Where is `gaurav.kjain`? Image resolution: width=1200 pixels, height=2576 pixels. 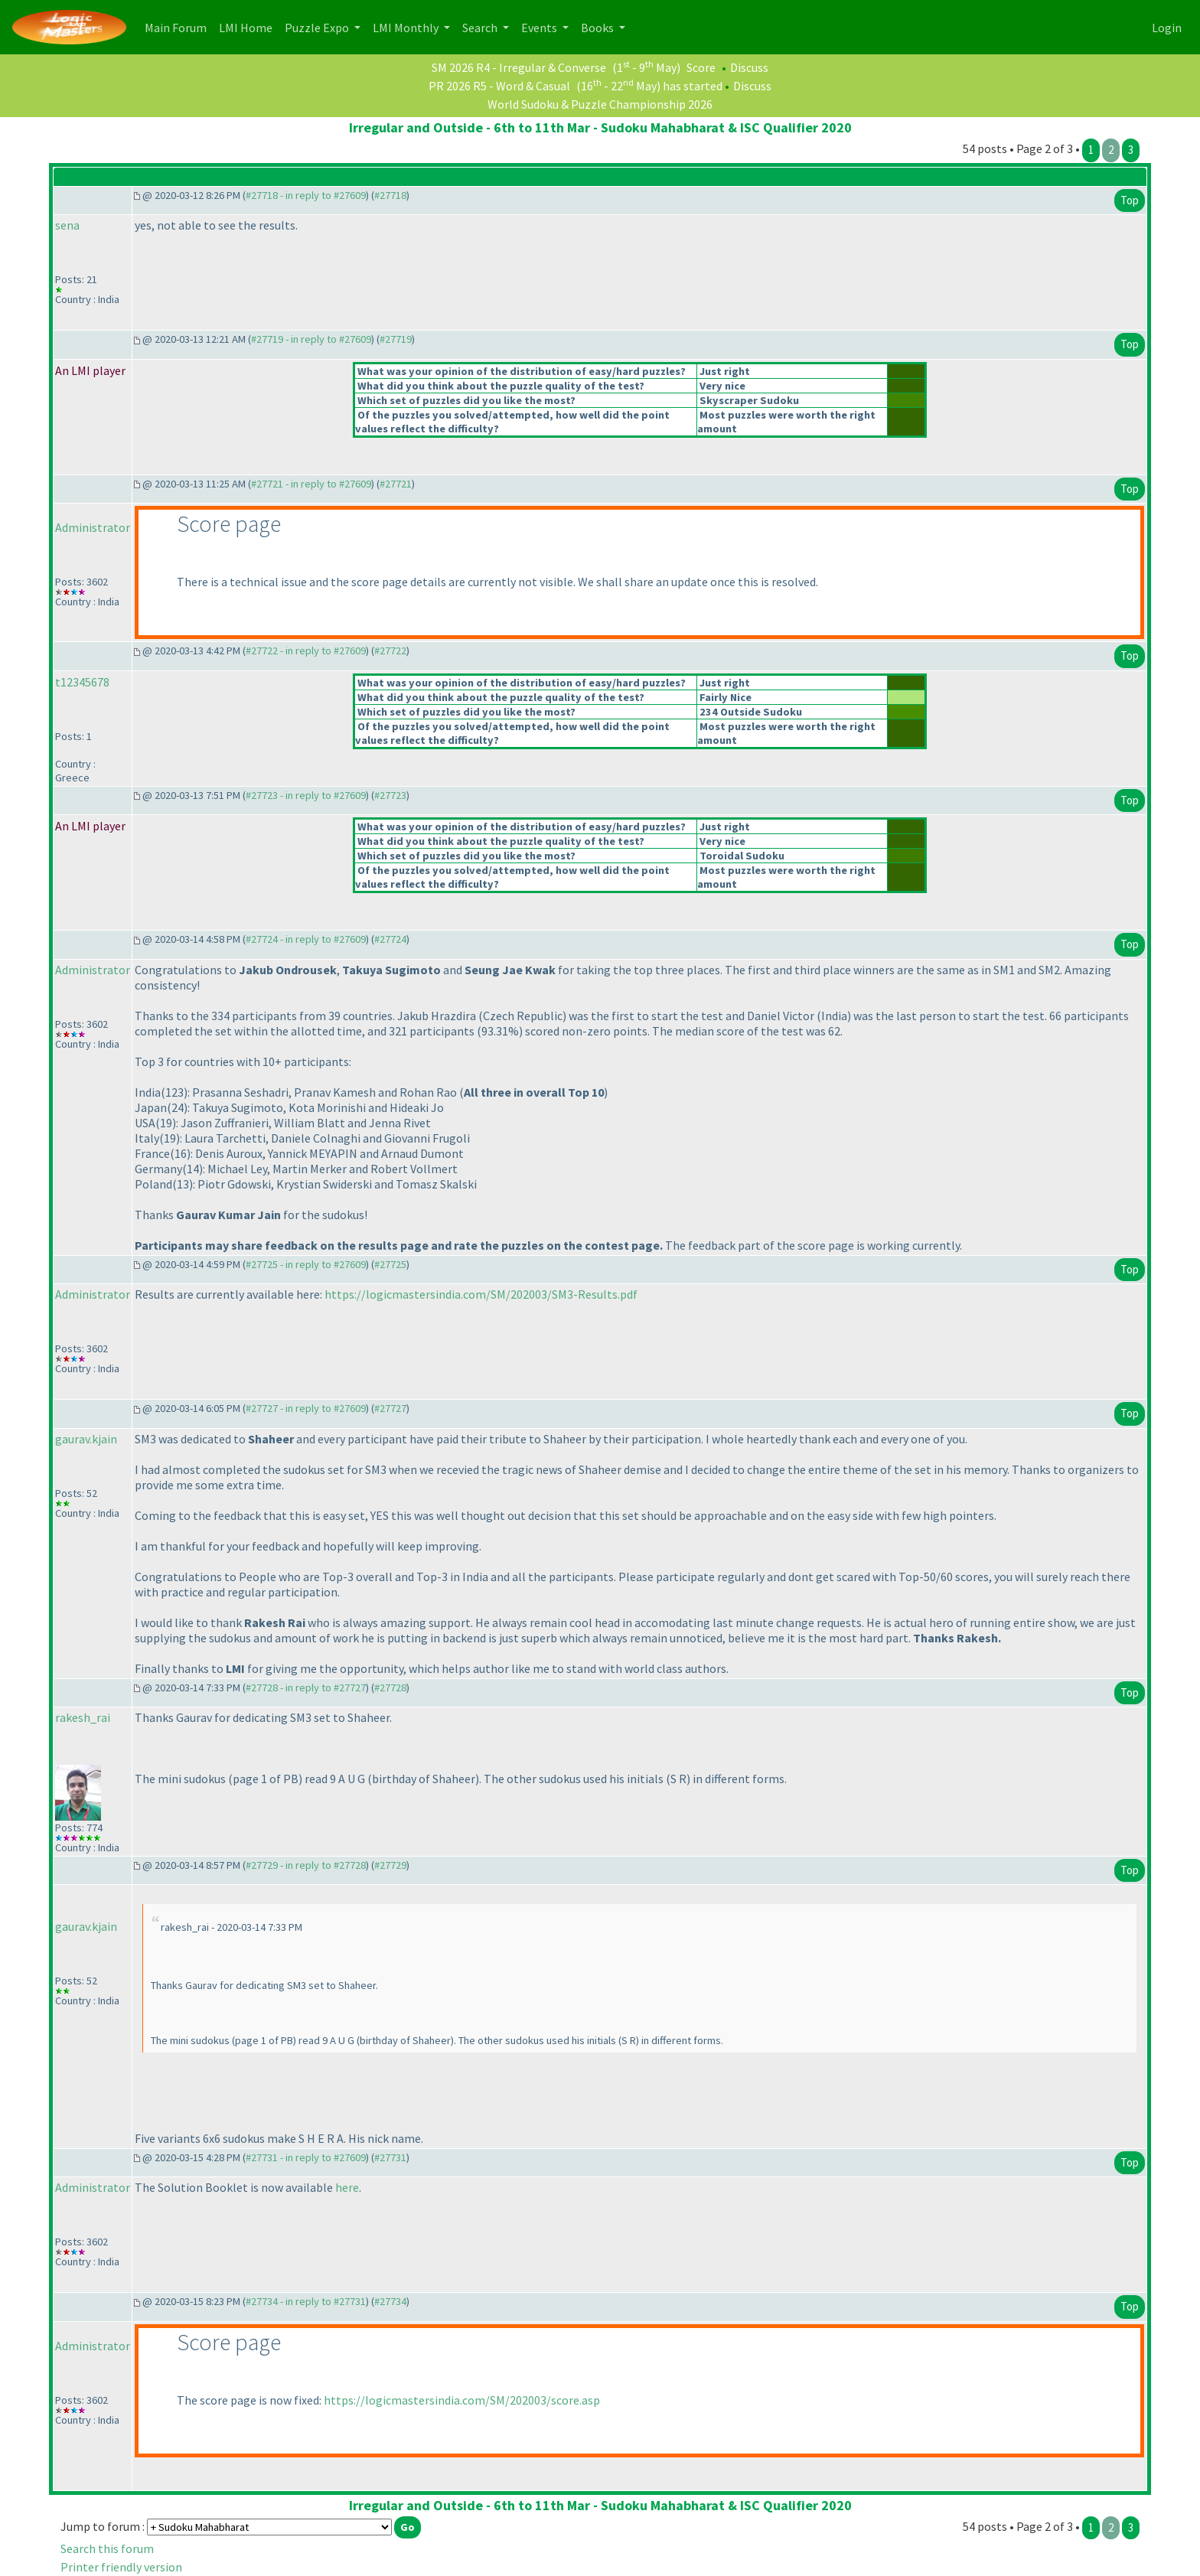
gaurav.kjain is located at coordinates (86, 1438).